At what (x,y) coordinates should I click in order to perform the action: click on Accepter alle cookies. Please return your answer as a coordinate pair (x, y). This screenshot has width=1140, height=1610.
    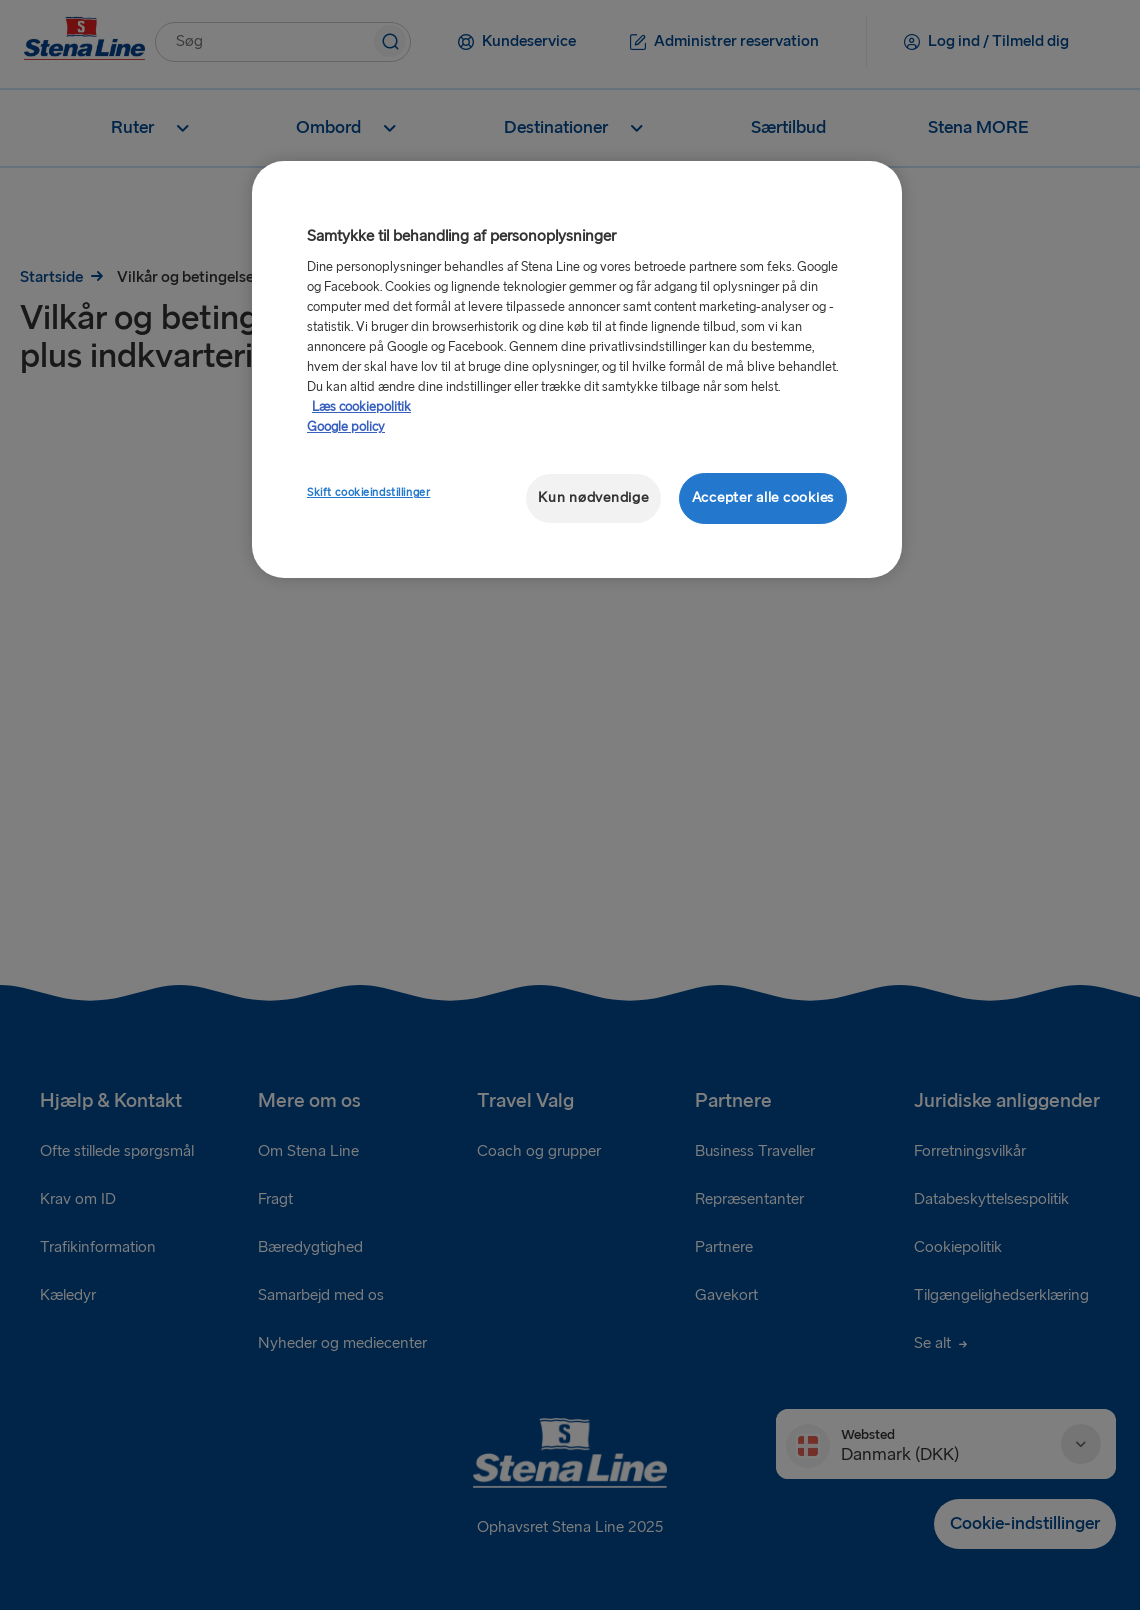
    Looking at the image, I should click on (763, 497).